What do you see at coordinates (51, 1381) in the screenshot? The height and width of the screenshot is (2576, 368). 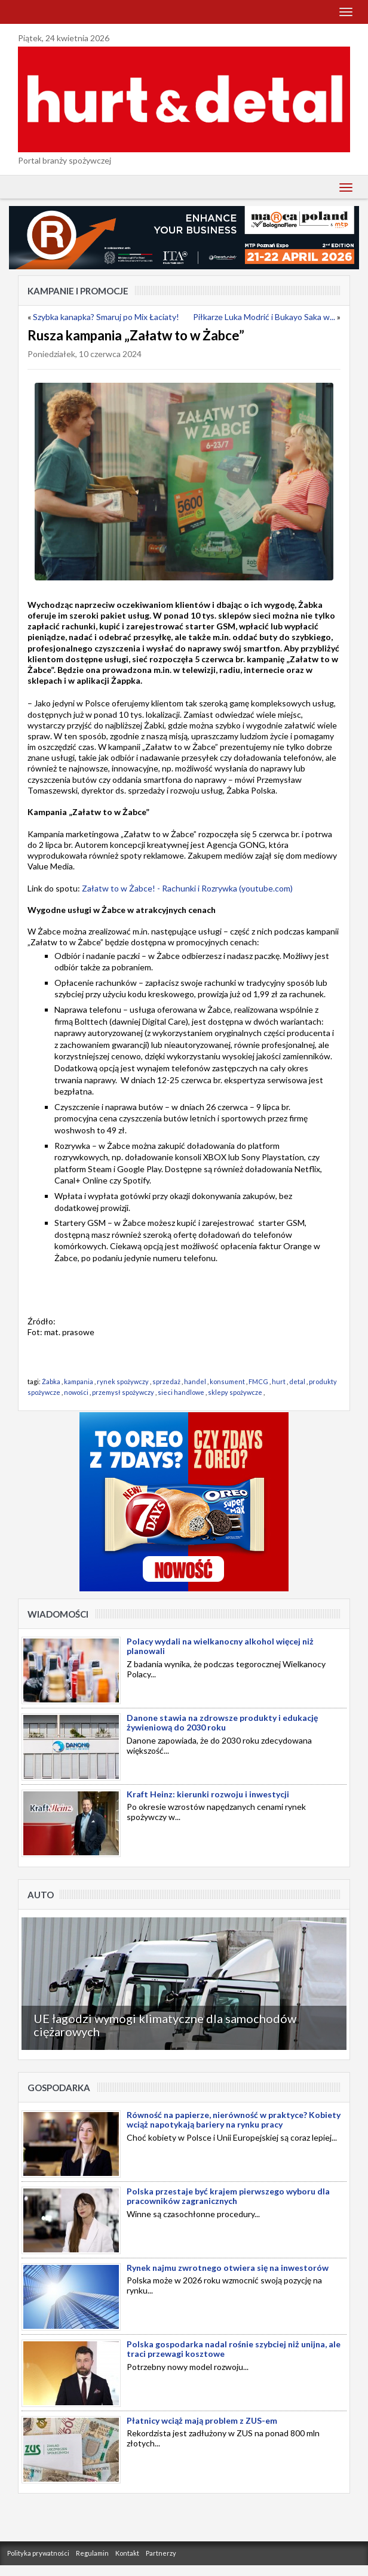 I see `Żabka` at bounding box center [51, 1381].